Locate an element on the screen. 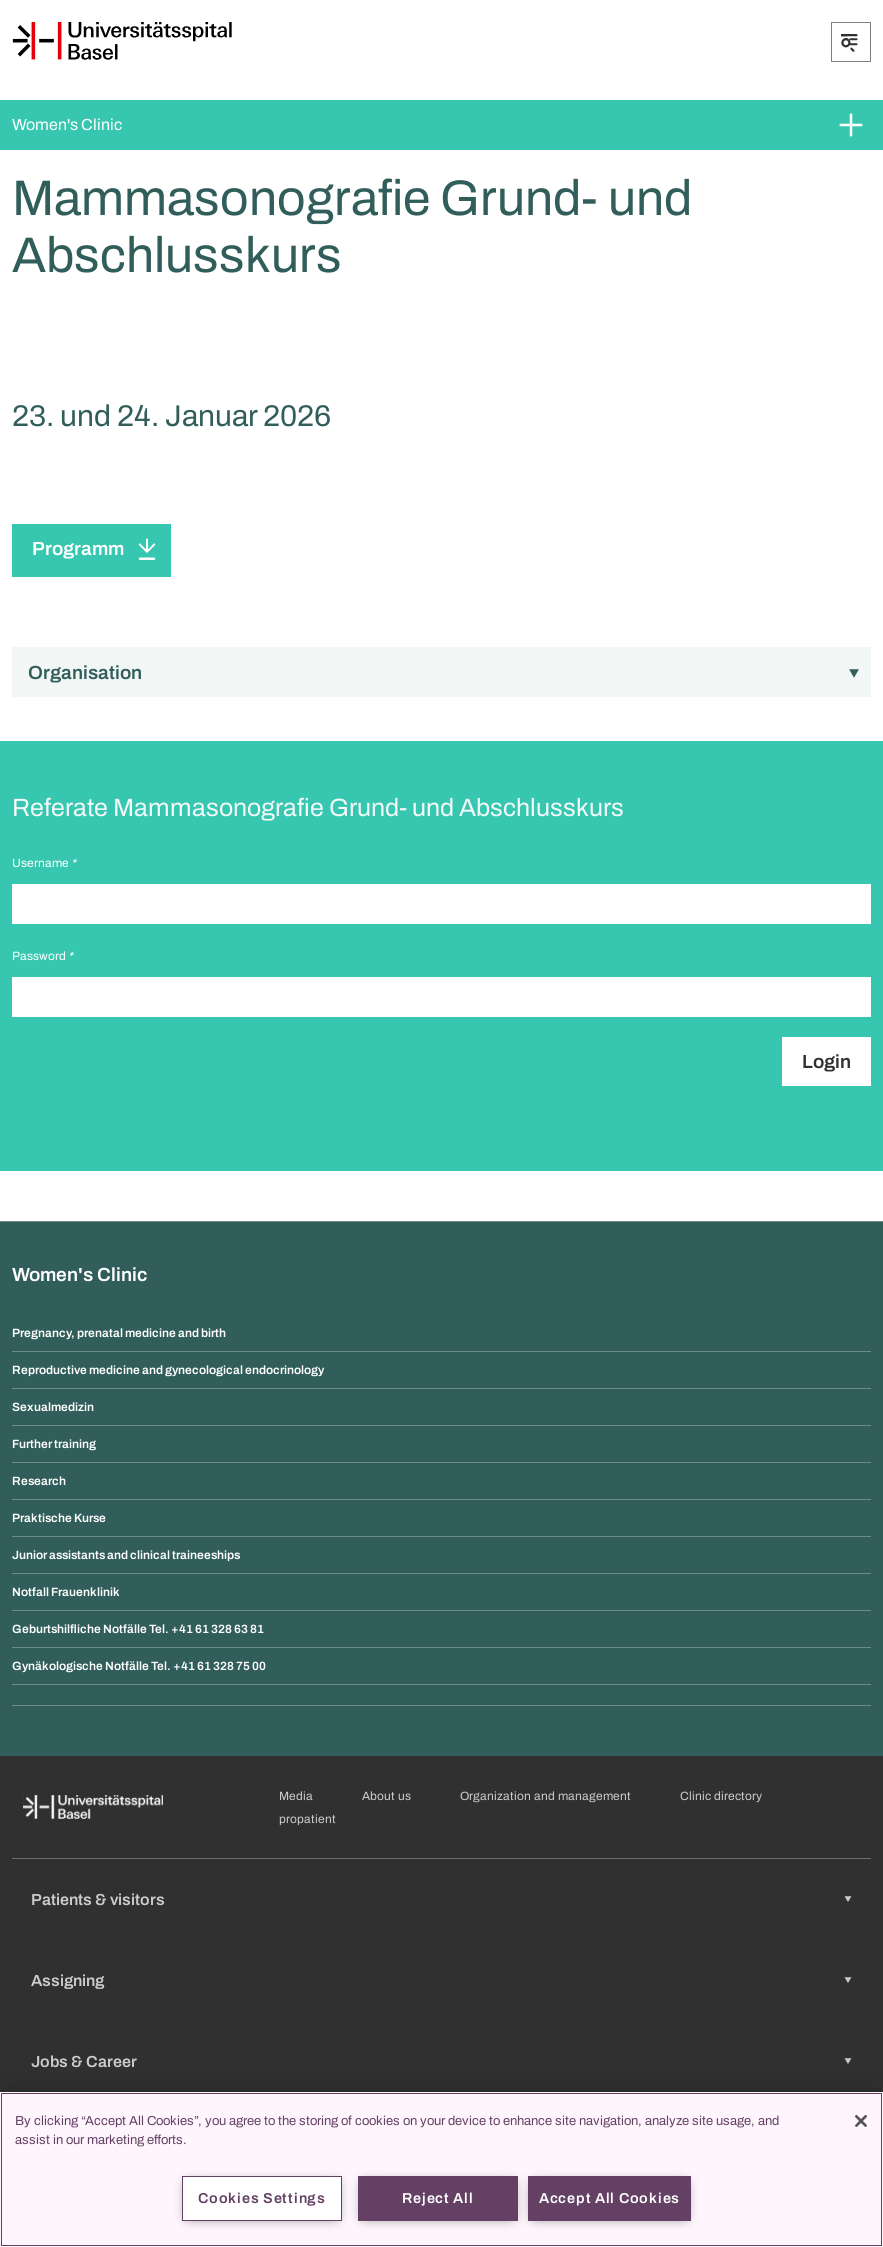 Image resolution: width=883 pixels, height=2247 pixels. Junior assistants and clinical traineeships is located at coordinates (126, 1555).